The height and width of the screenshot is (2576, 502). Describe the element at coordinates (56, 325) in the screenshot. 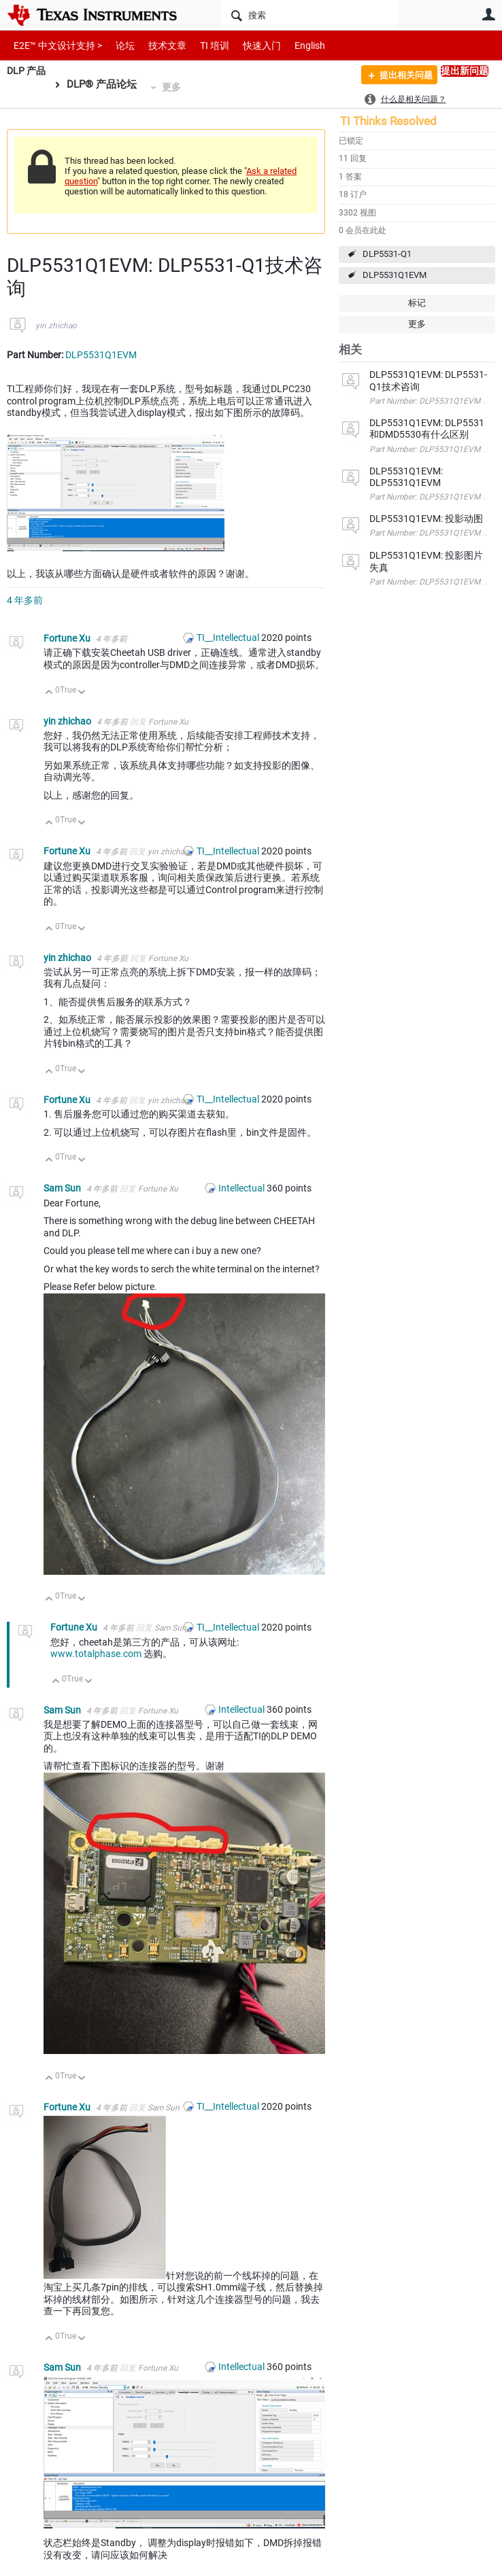

I see `yin zhichao` at that location.